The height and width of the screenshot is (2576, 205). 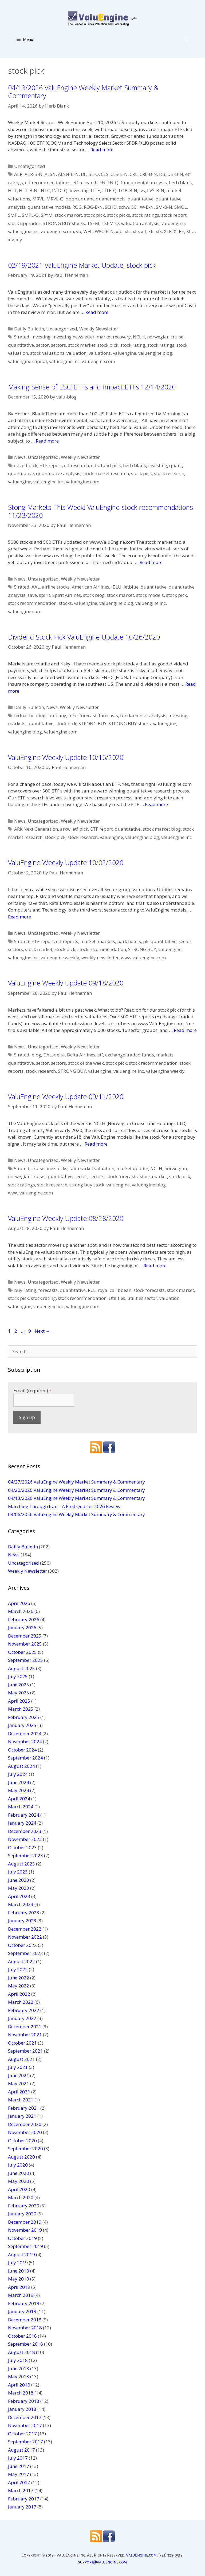 What do you see at coordinates (113, 182) in the screenshot?
I see `FN-Q` at bounding box center [113, 182].